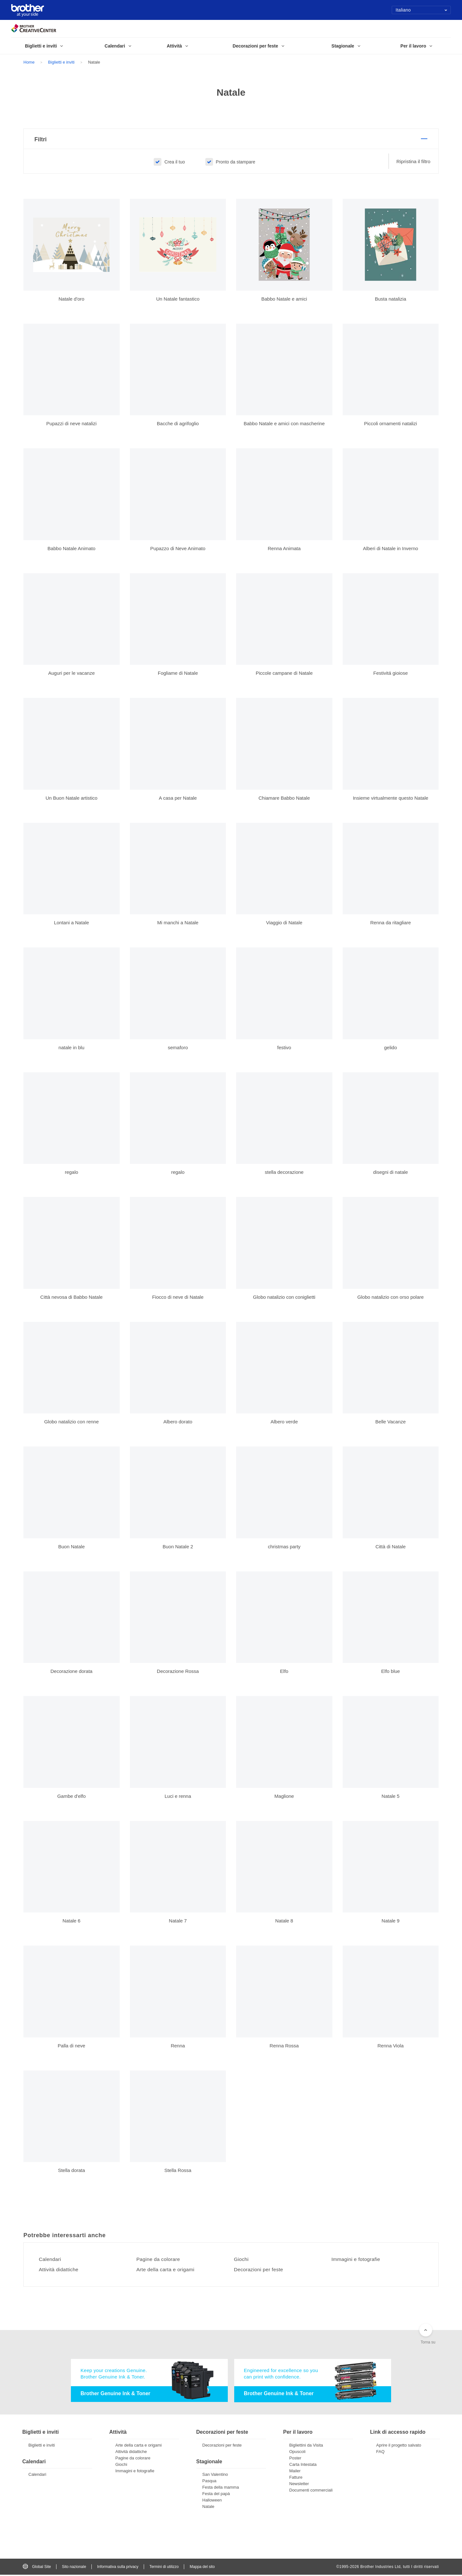 The image size is (462, 2576). What do you see at coordinates (59, 2270) in the screenshot?
I see `Attività didattiche` at bounding box center [59, 2270].